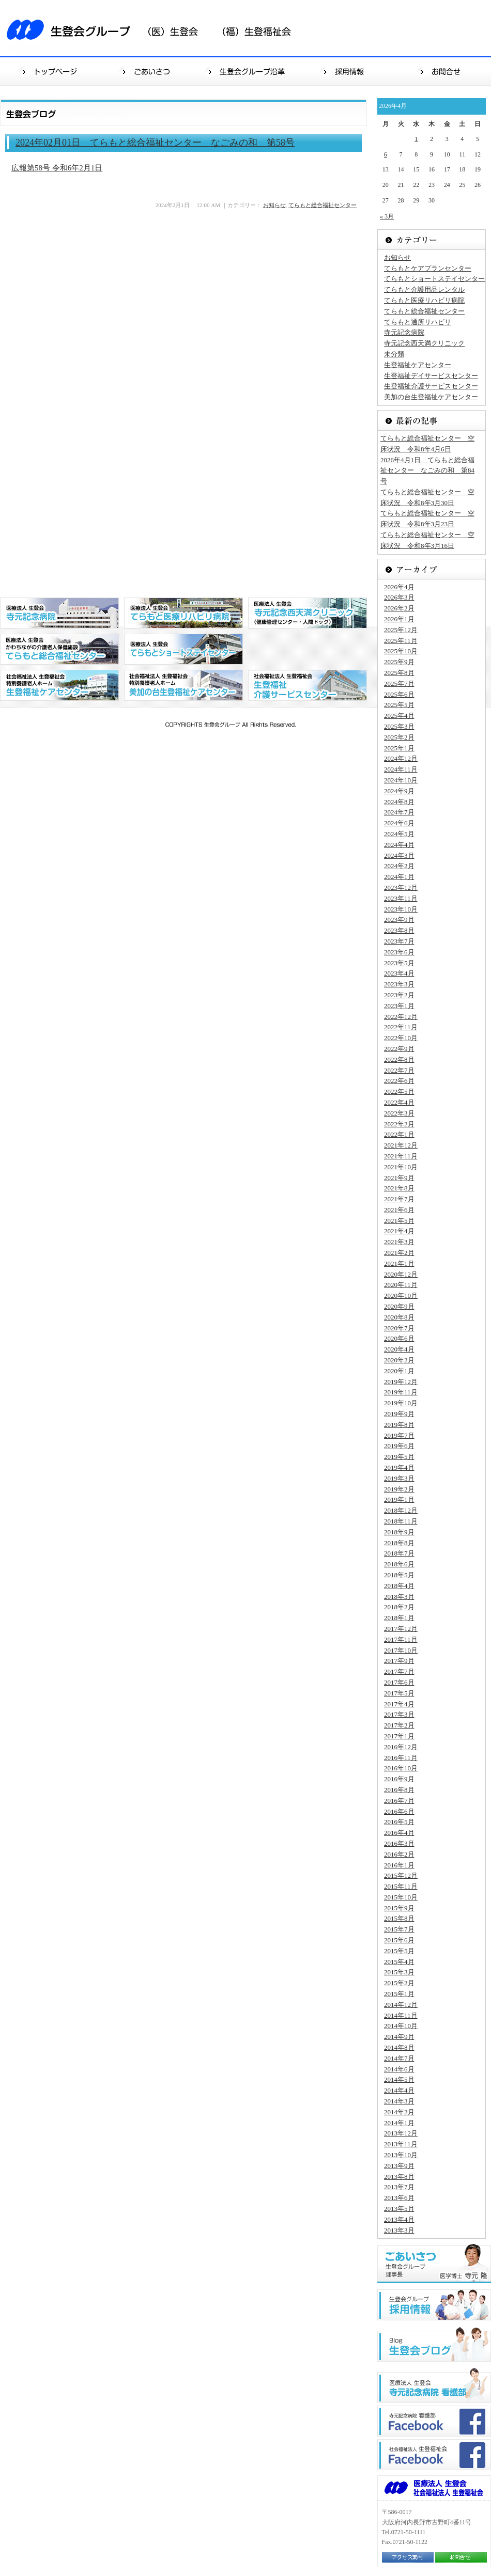 The image size is (491, 2576). What do you see at coordinates (387, 216) in the screenshot?
I see `« 3月` at bounding box center [387, 216].